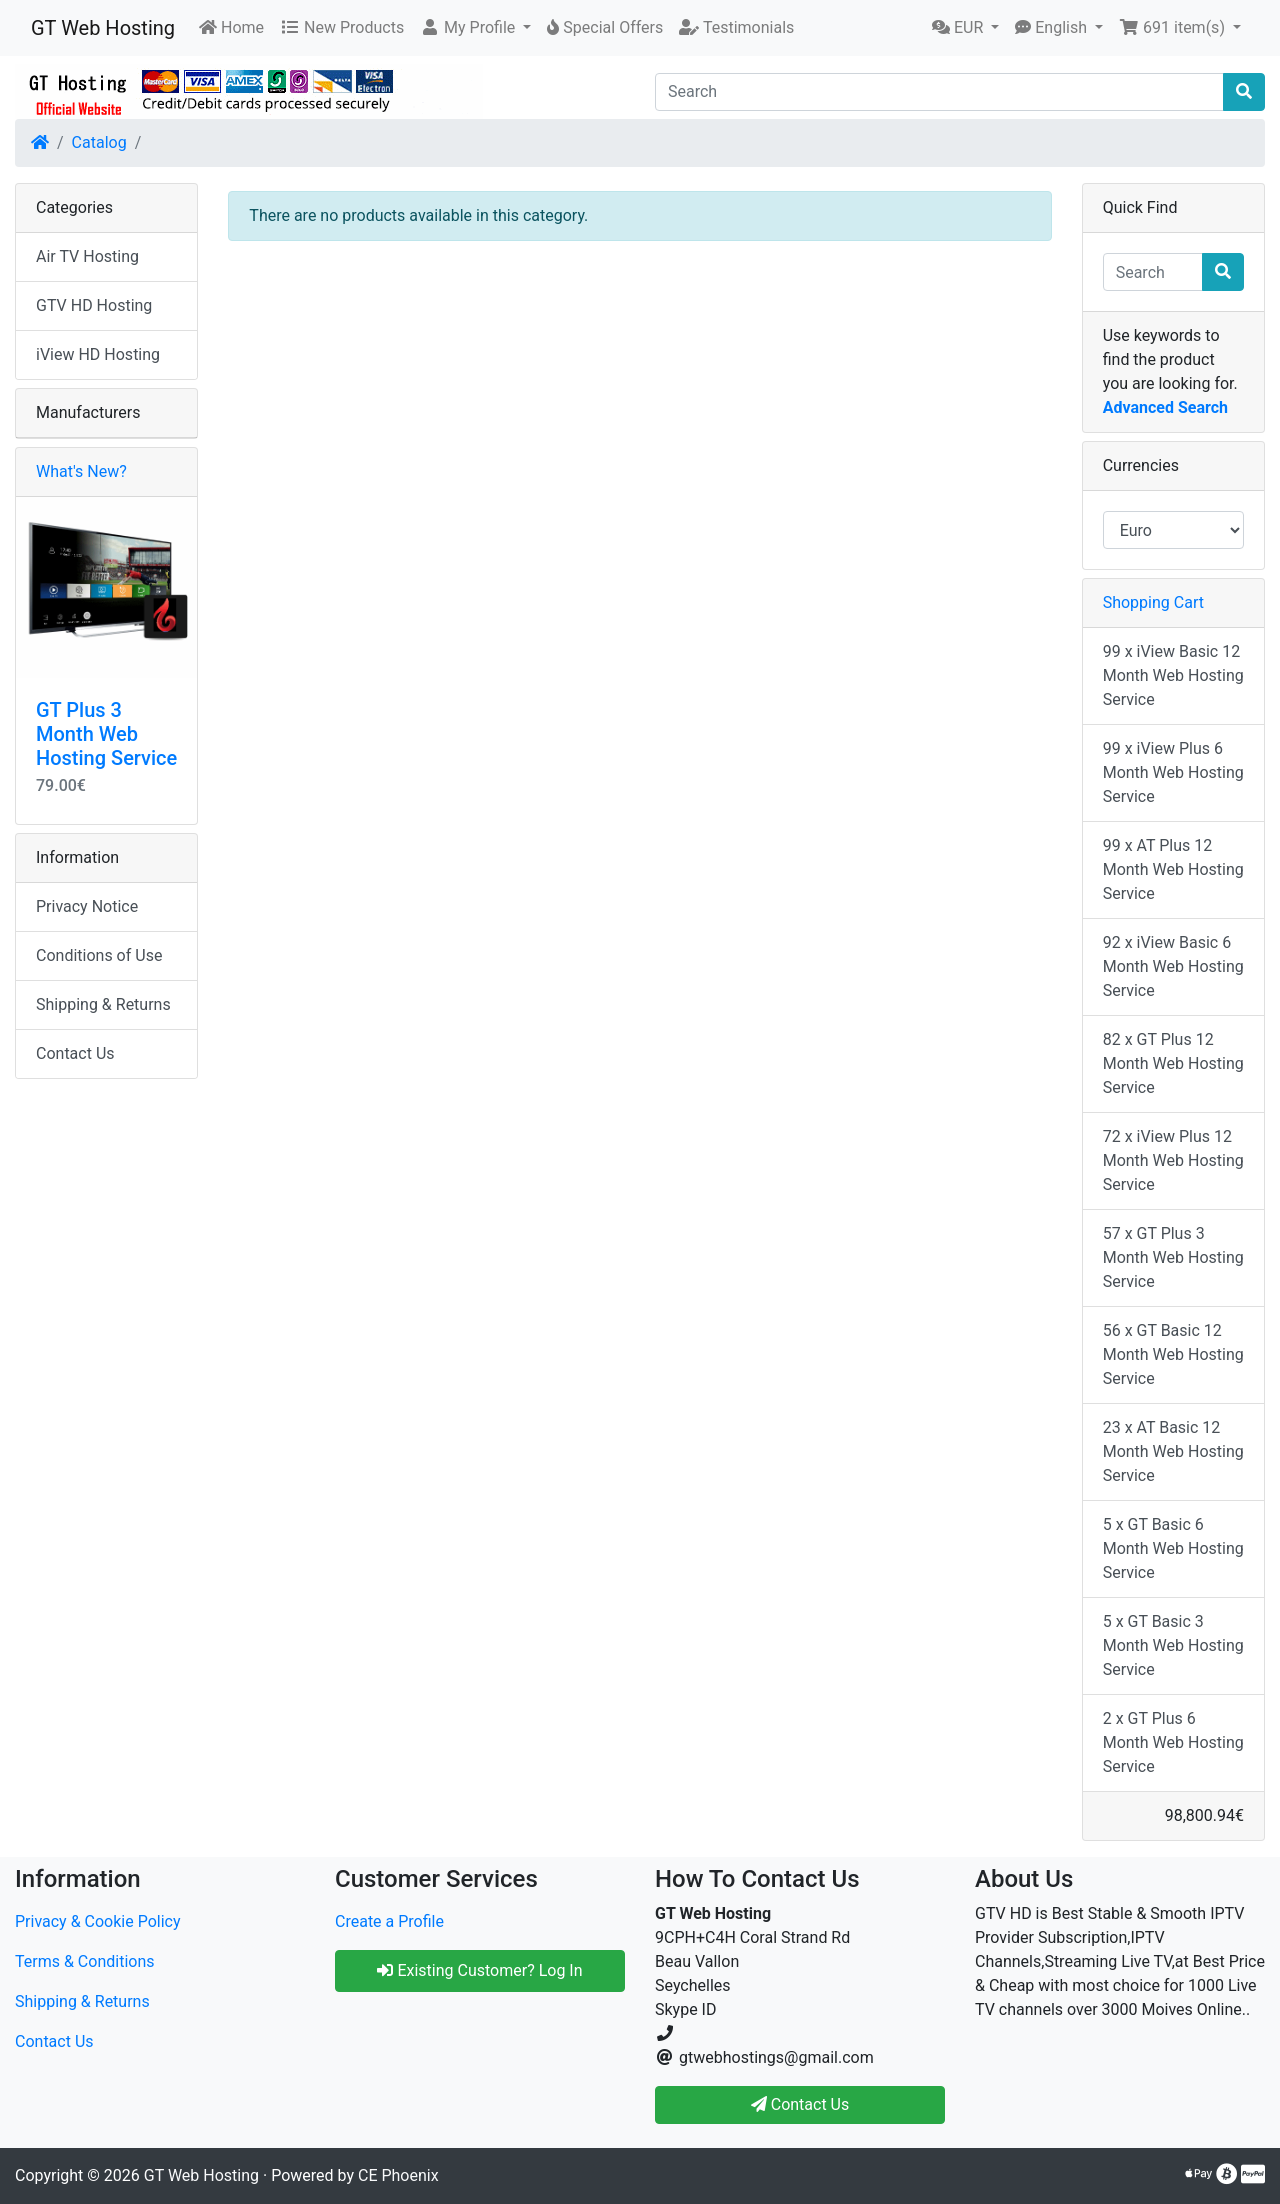 Image resolution: width=1280 pixels, height=2204 pixels. Describe the element at coordinates (1173, 1257) in the screenshot. I see `57 x GT Plus 3 Month Web Hosting Service` at that location.